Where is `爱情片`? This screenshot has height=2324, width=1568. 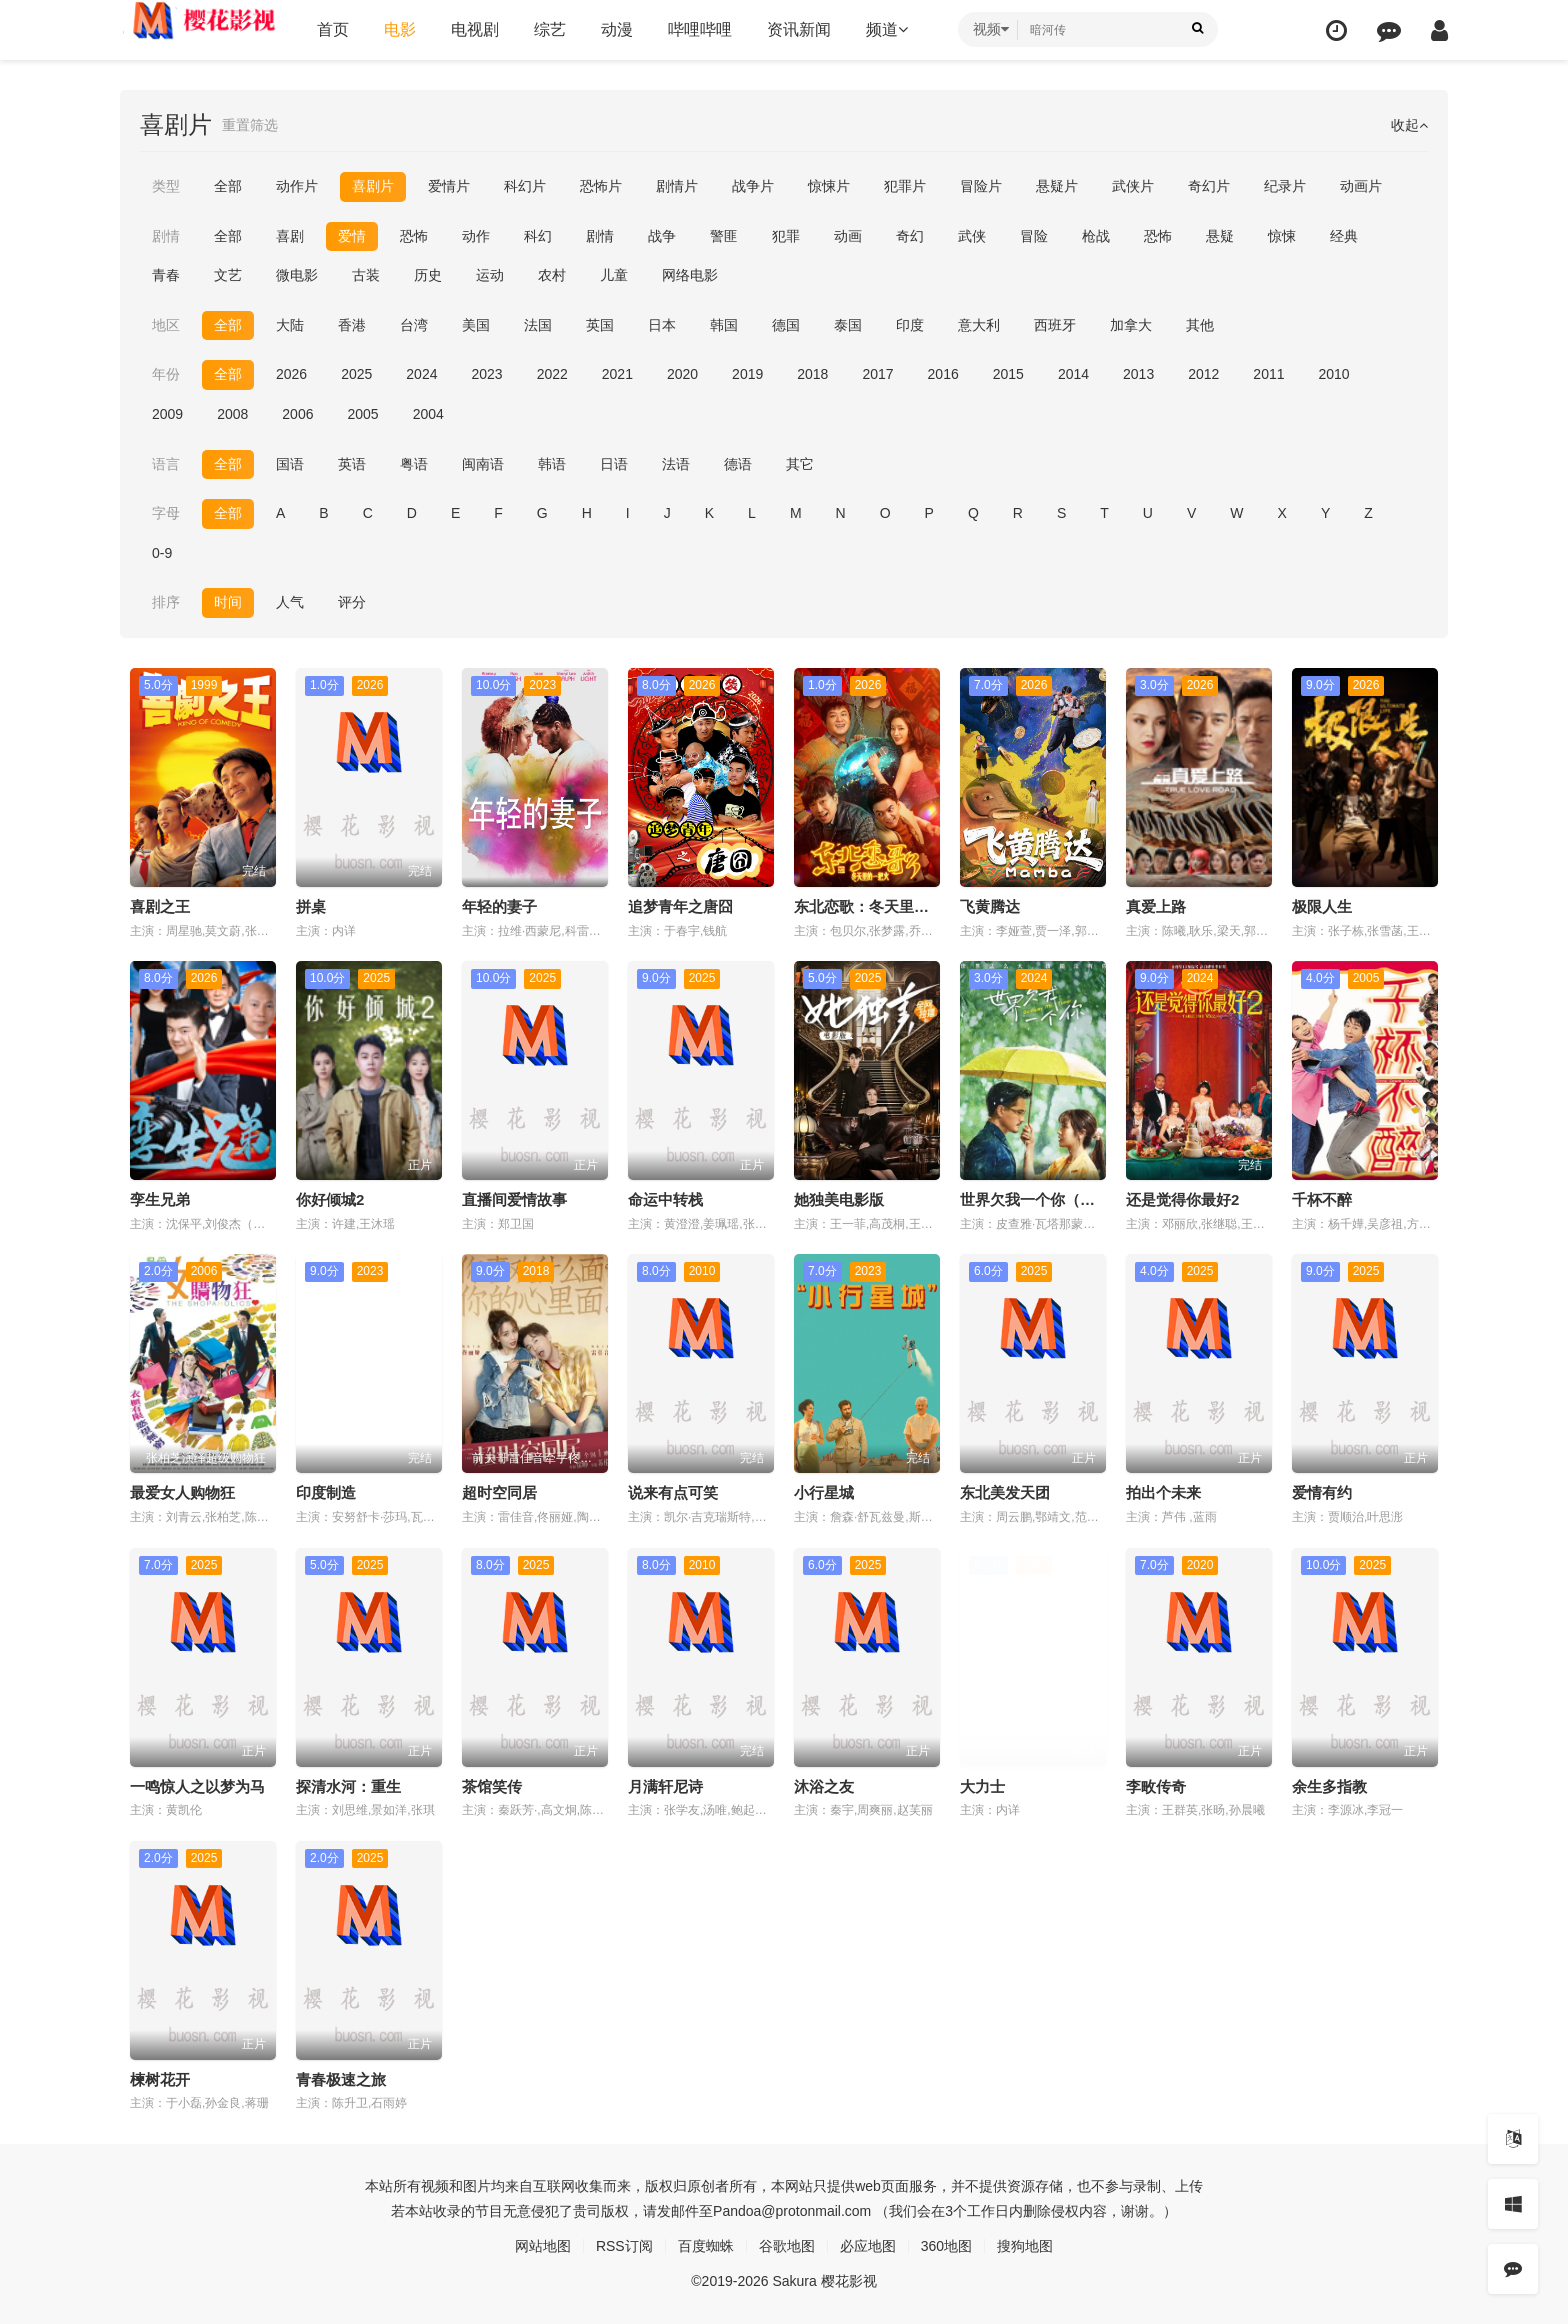
爱情片 is located at coordinates (449, 186).